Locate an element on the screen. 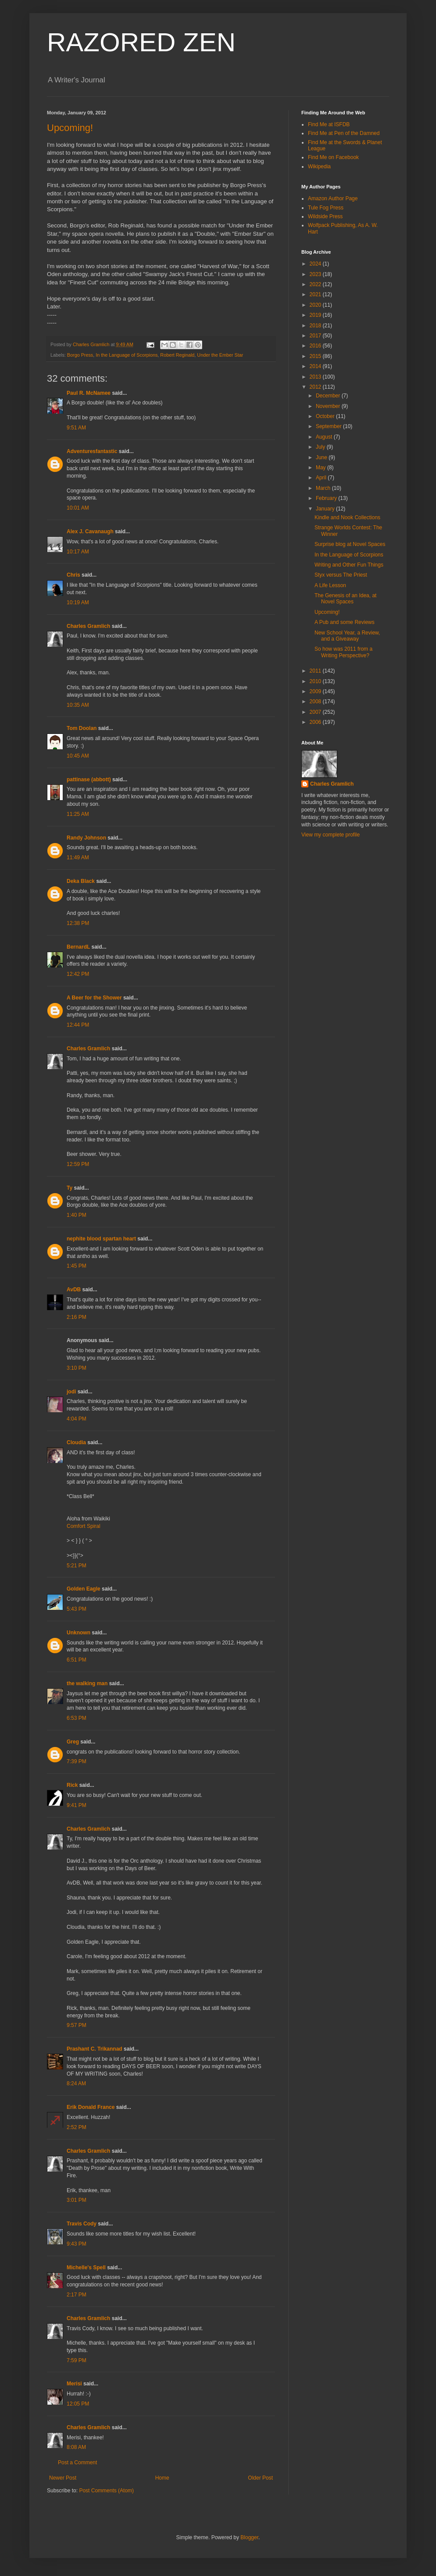 Image resolution: width=436 pixels, height=2576 pixels. 9:43 PM is located at coordinates (76, 2244).